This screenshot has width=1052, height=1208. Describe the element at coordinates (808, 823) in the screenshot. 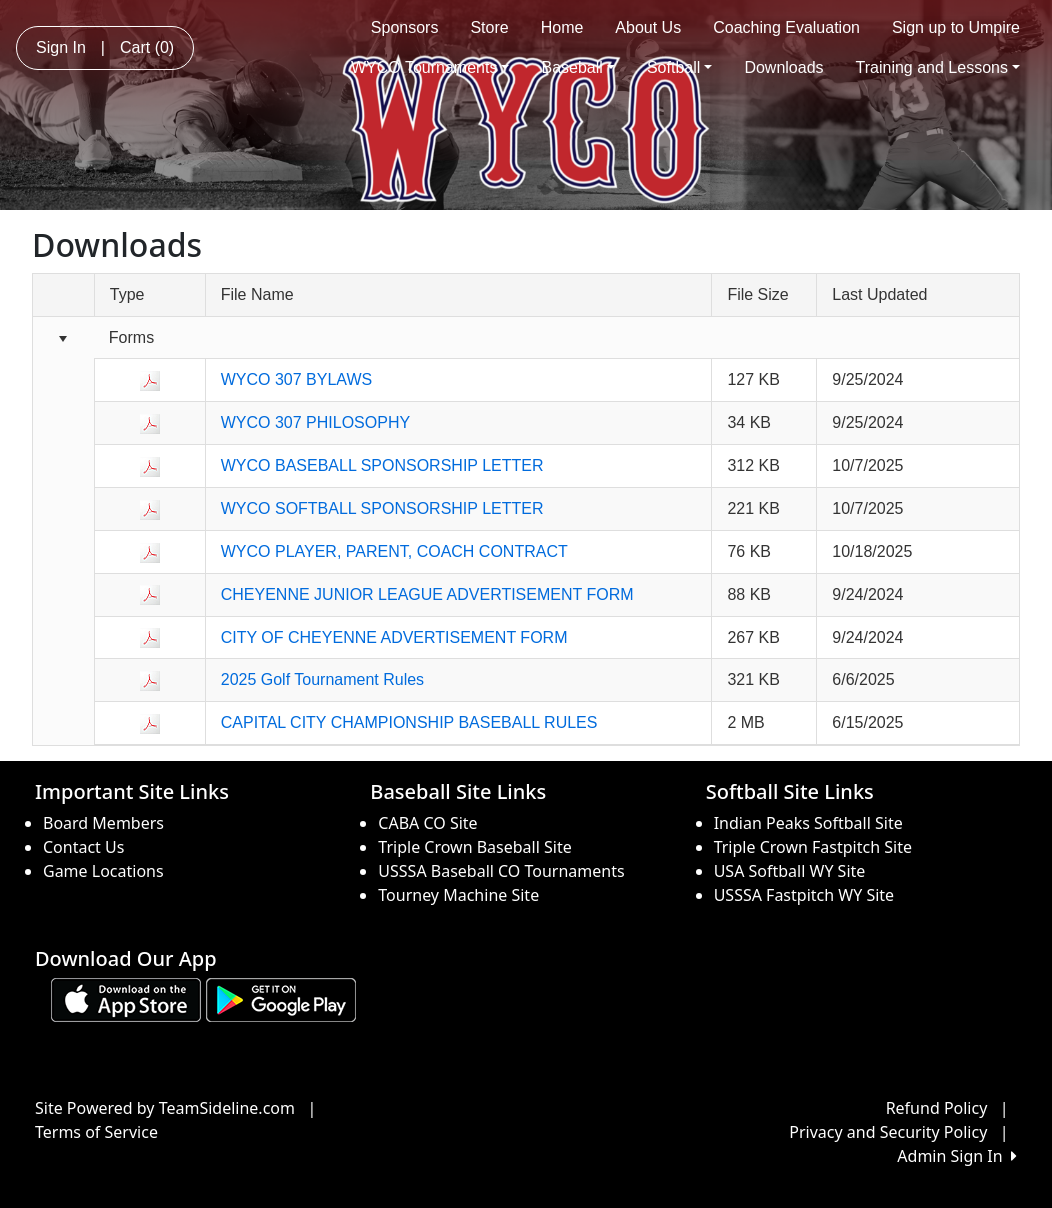

I see `Indian Peaks Softball Site` at that location.